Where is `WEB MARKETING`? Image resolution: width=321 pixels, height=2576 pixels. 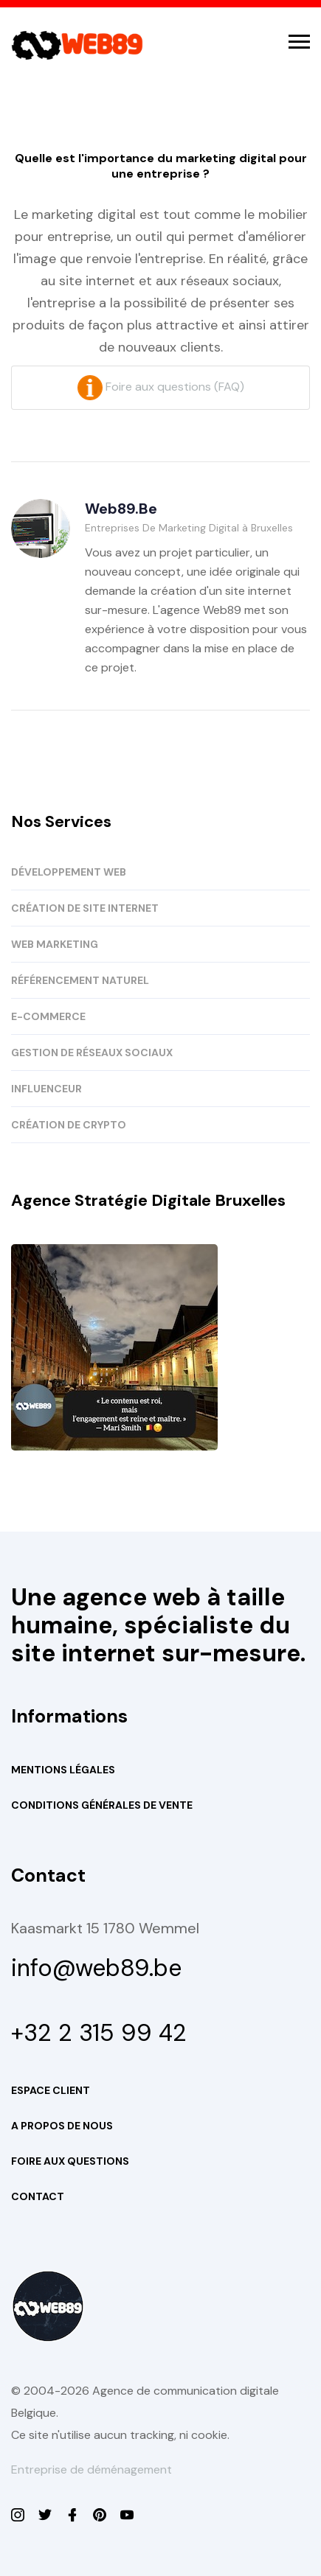 WEB MARKETING is located at coordinates (54, 944).